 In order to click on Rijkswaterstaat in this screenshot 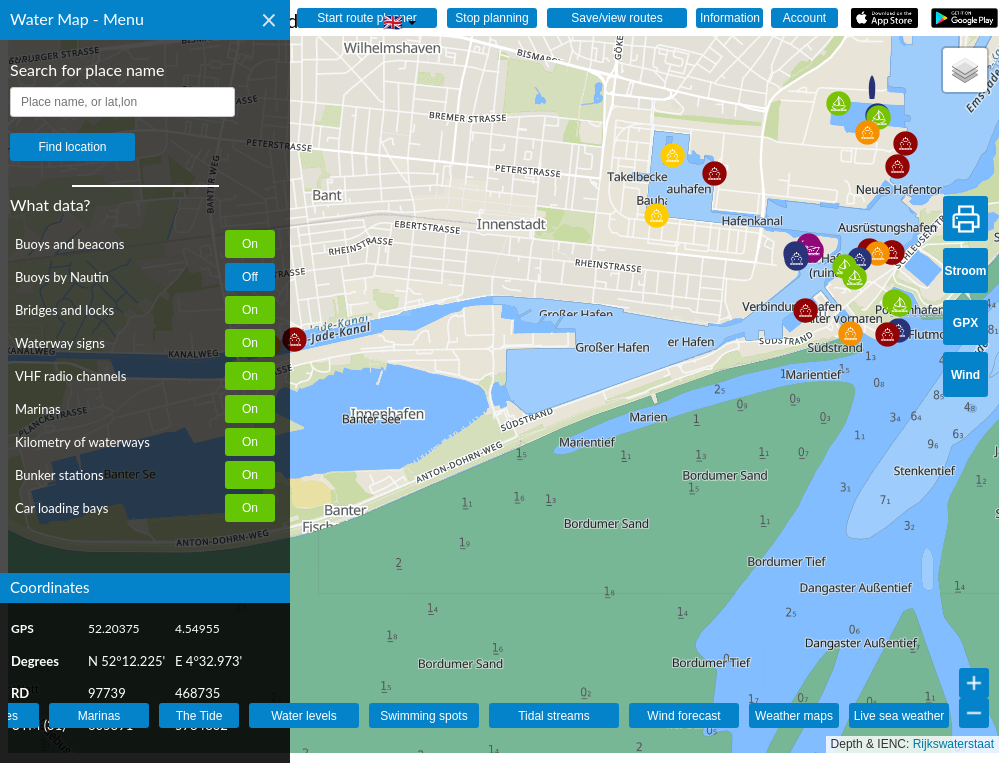, I will do `click(953, 744)`.